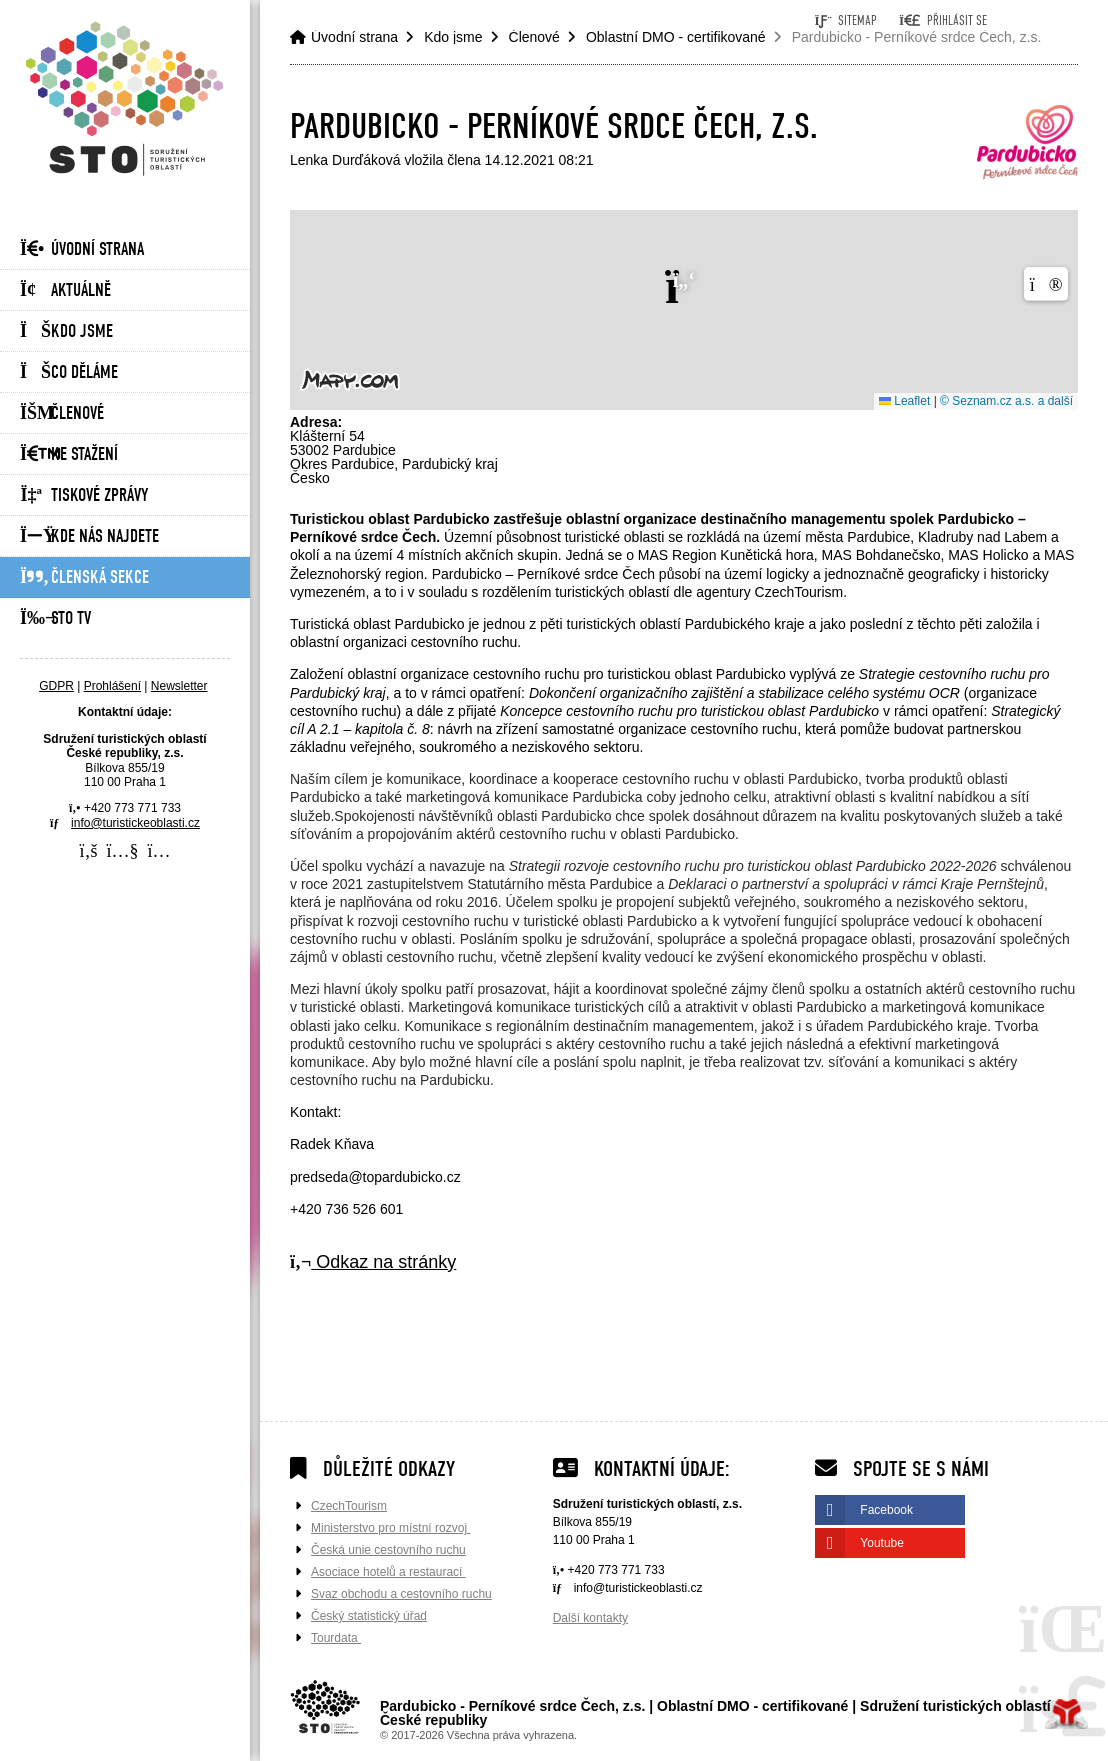  I want to click on Facebook, so click(886, 1510).